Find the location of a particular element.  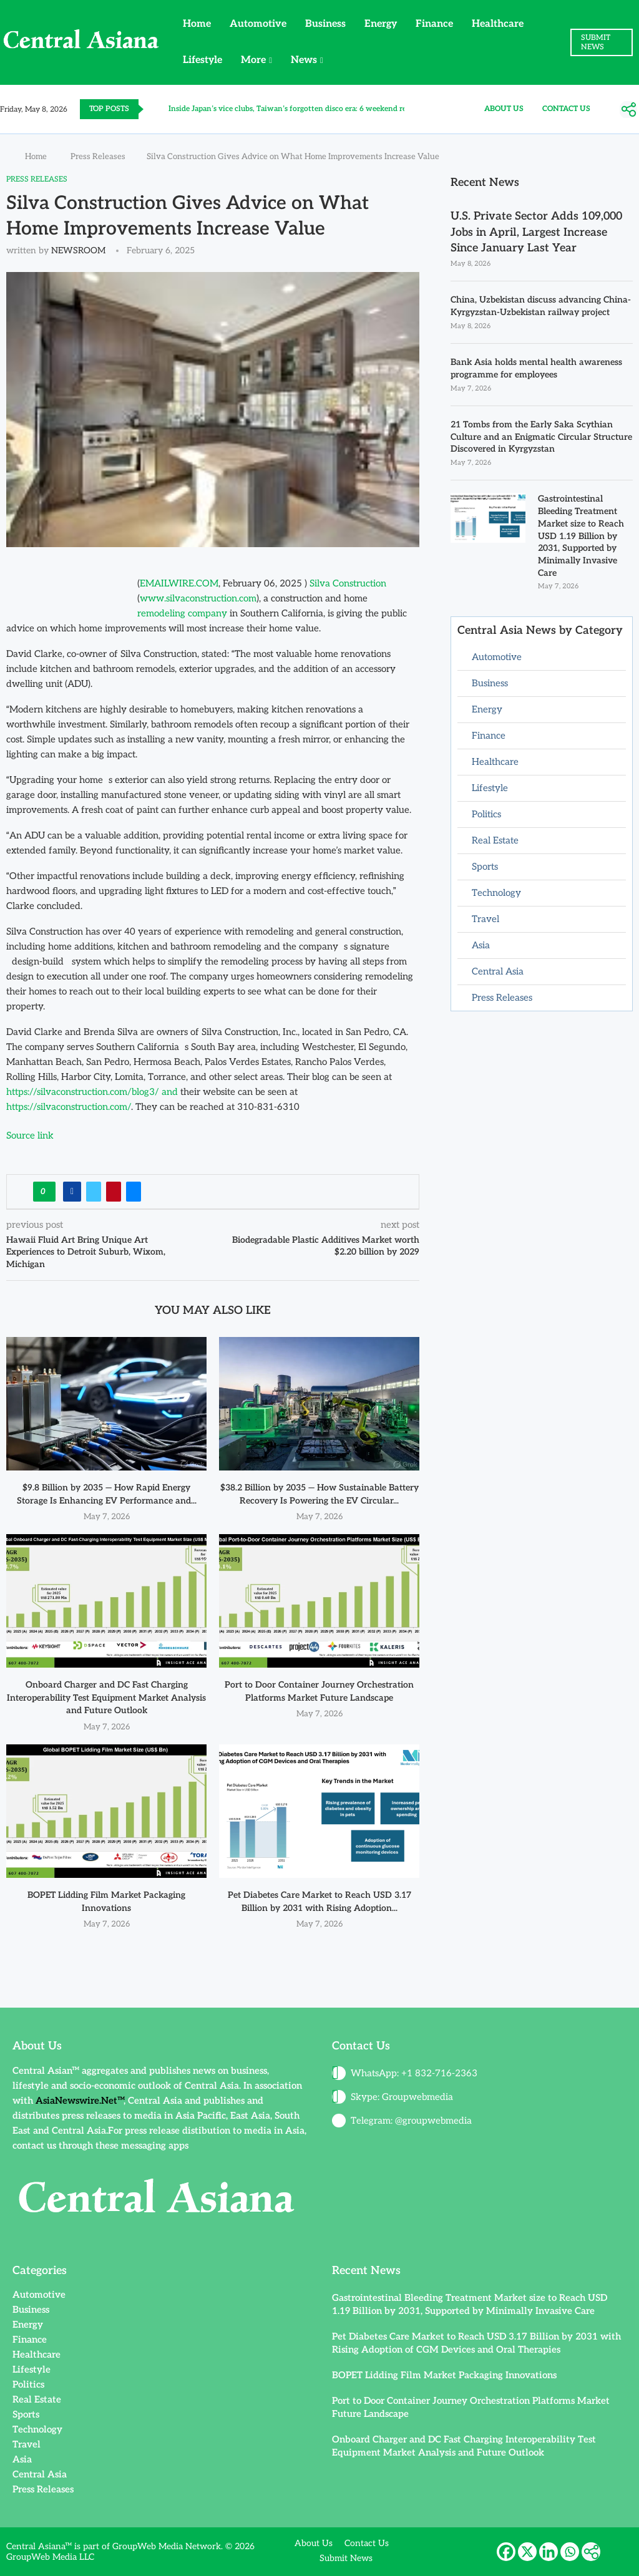

Press Releases is located at coordinates (98, 157).